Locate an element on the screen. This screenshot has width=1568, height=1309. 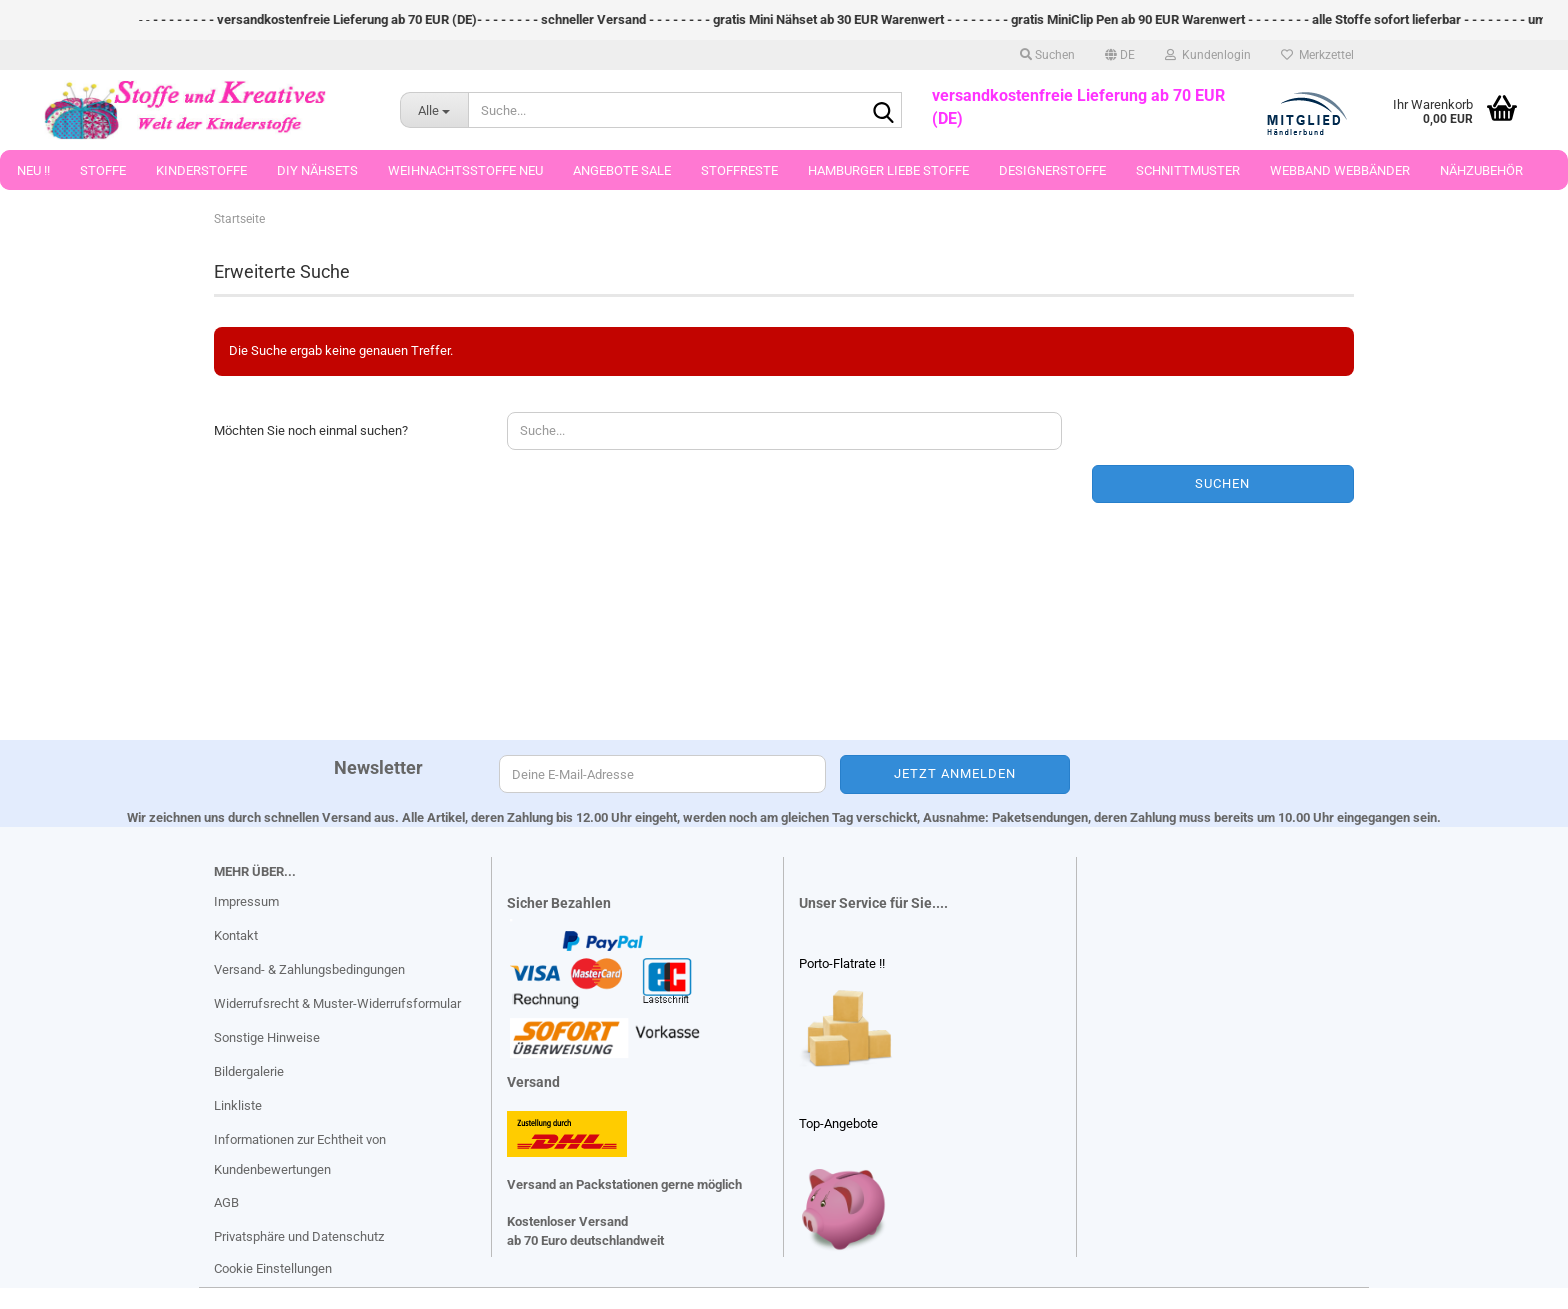
Impressum is located at coordinates (246, 901).